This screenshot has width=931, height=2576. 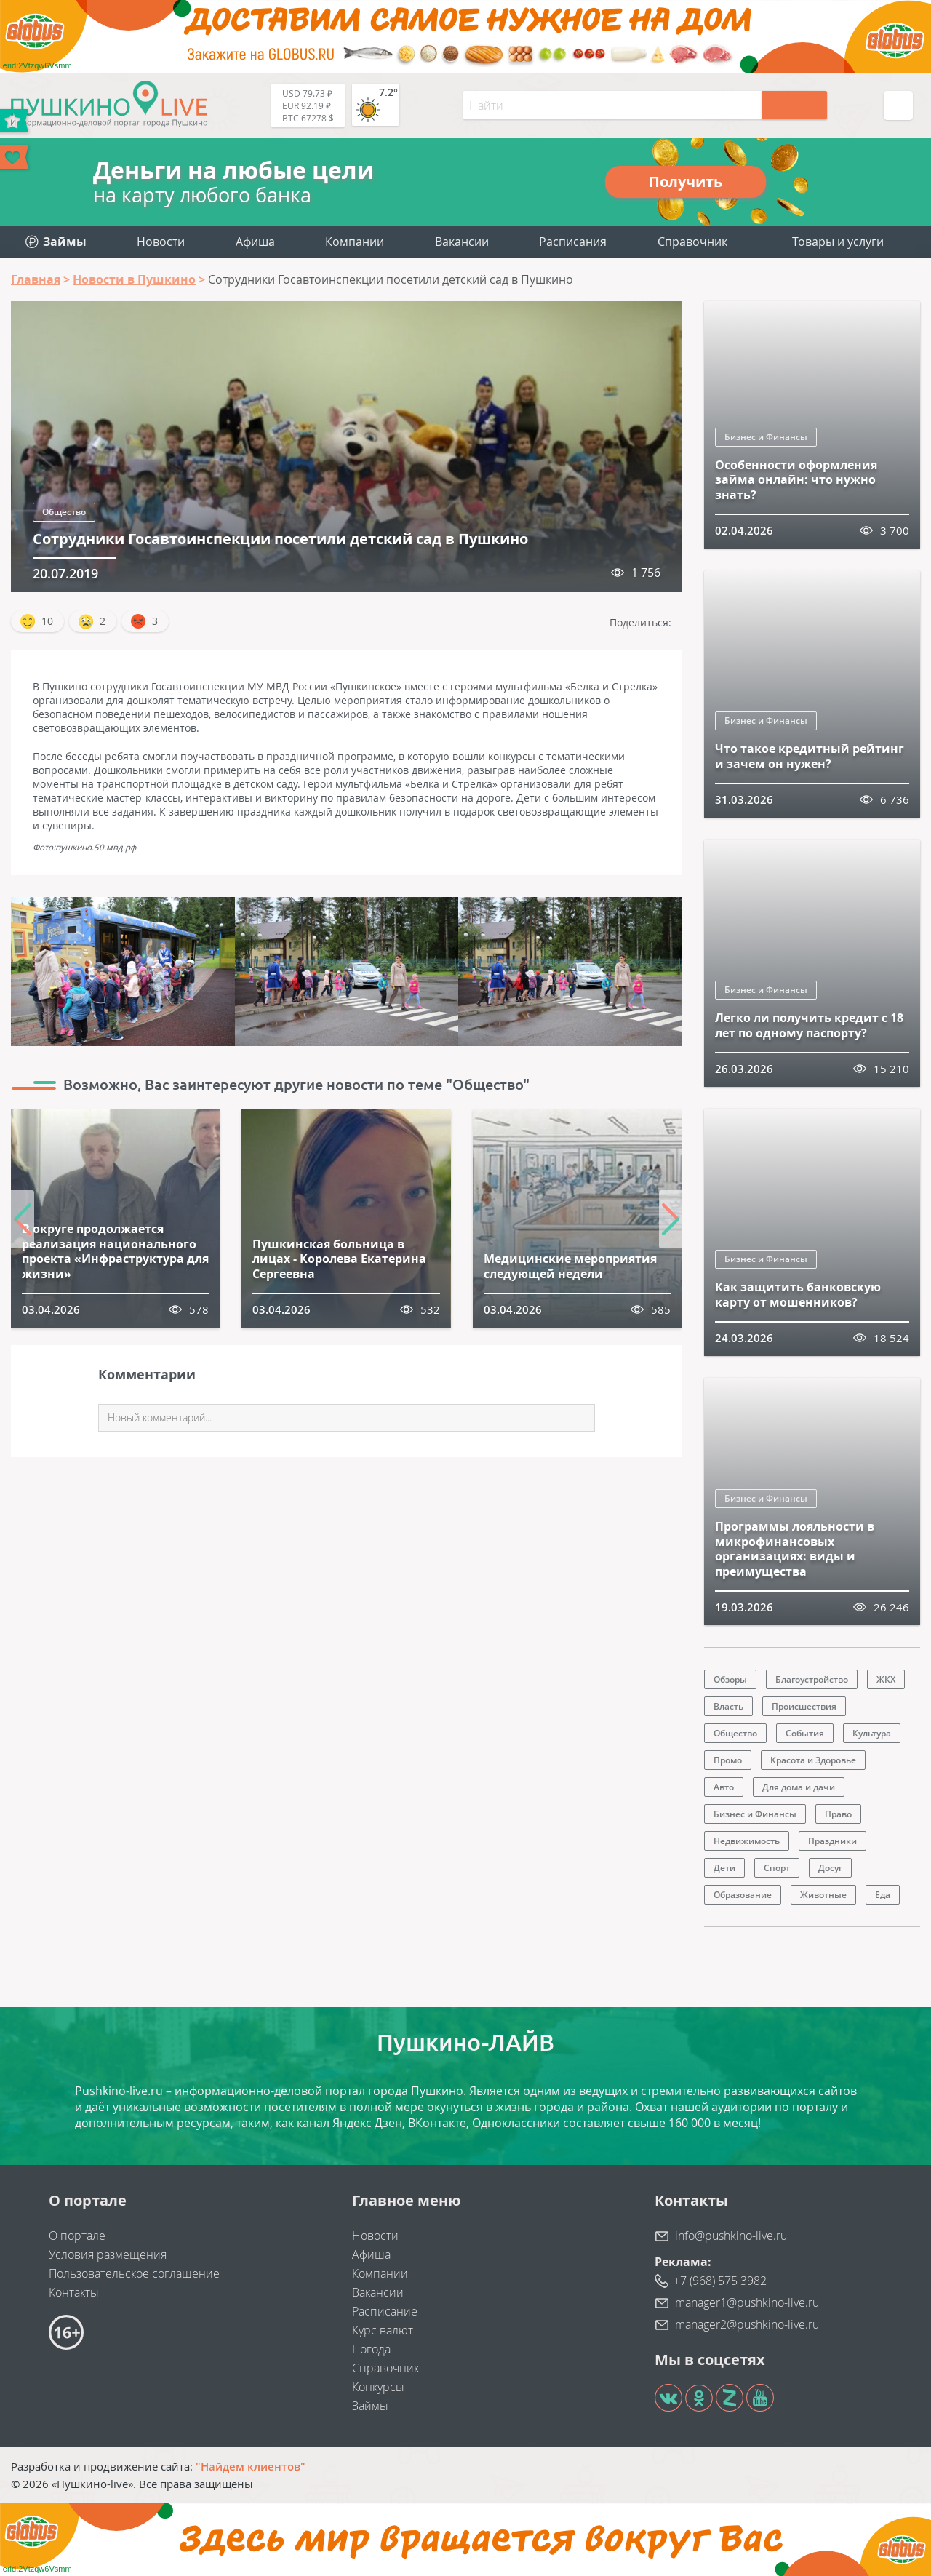 I want to click on Авто, so click(x=724, y=1787).